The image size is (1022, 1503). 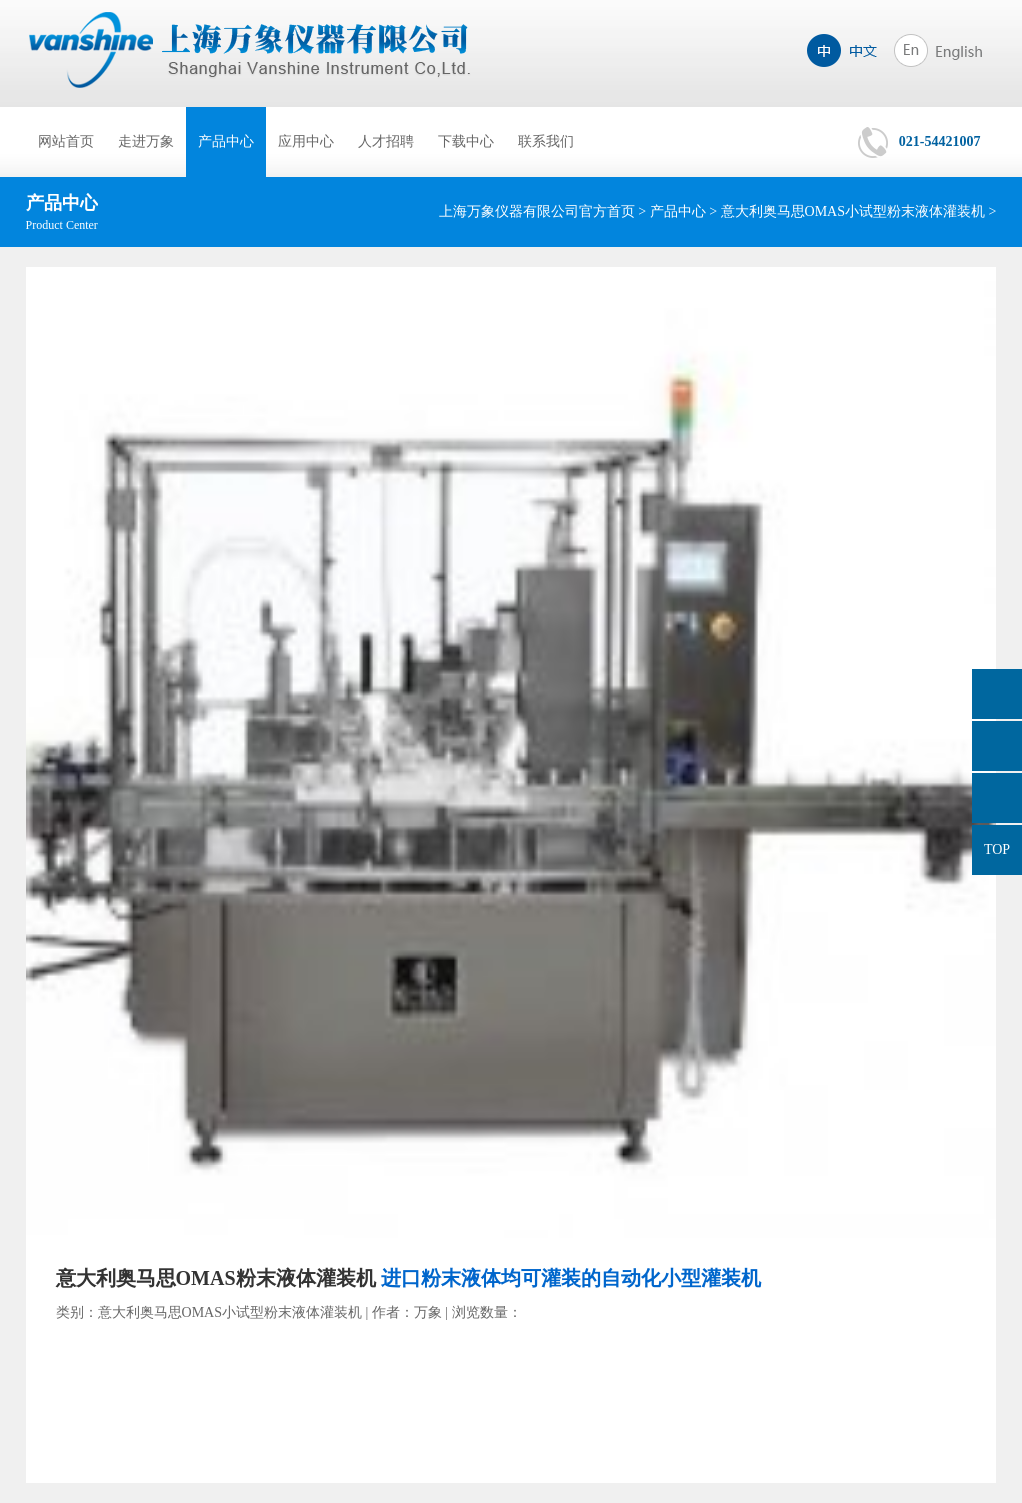 I want to click on 走进万象, so click(x=146, y=141).